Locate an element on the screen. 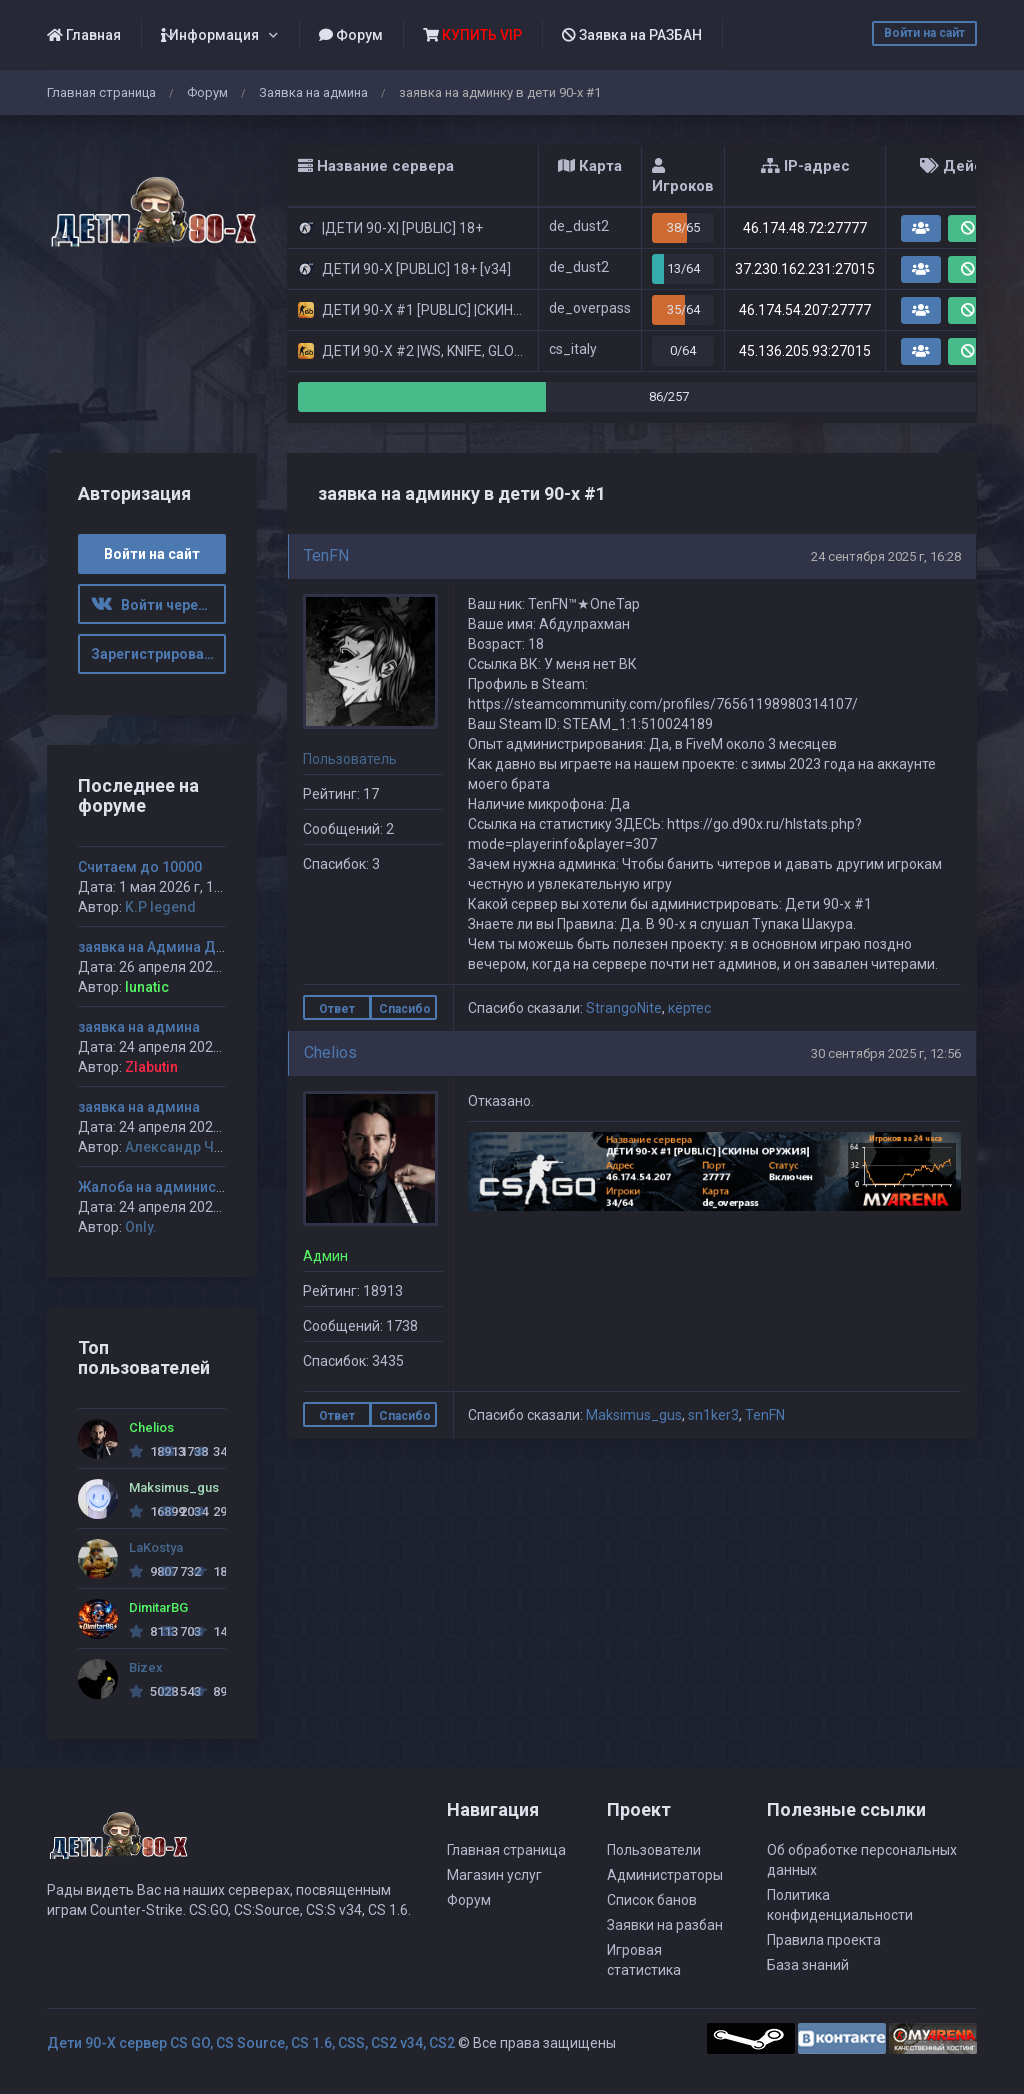 The width and height of the screenshot is (1024, 2094). lunatic is located at coordinates (147, 987).